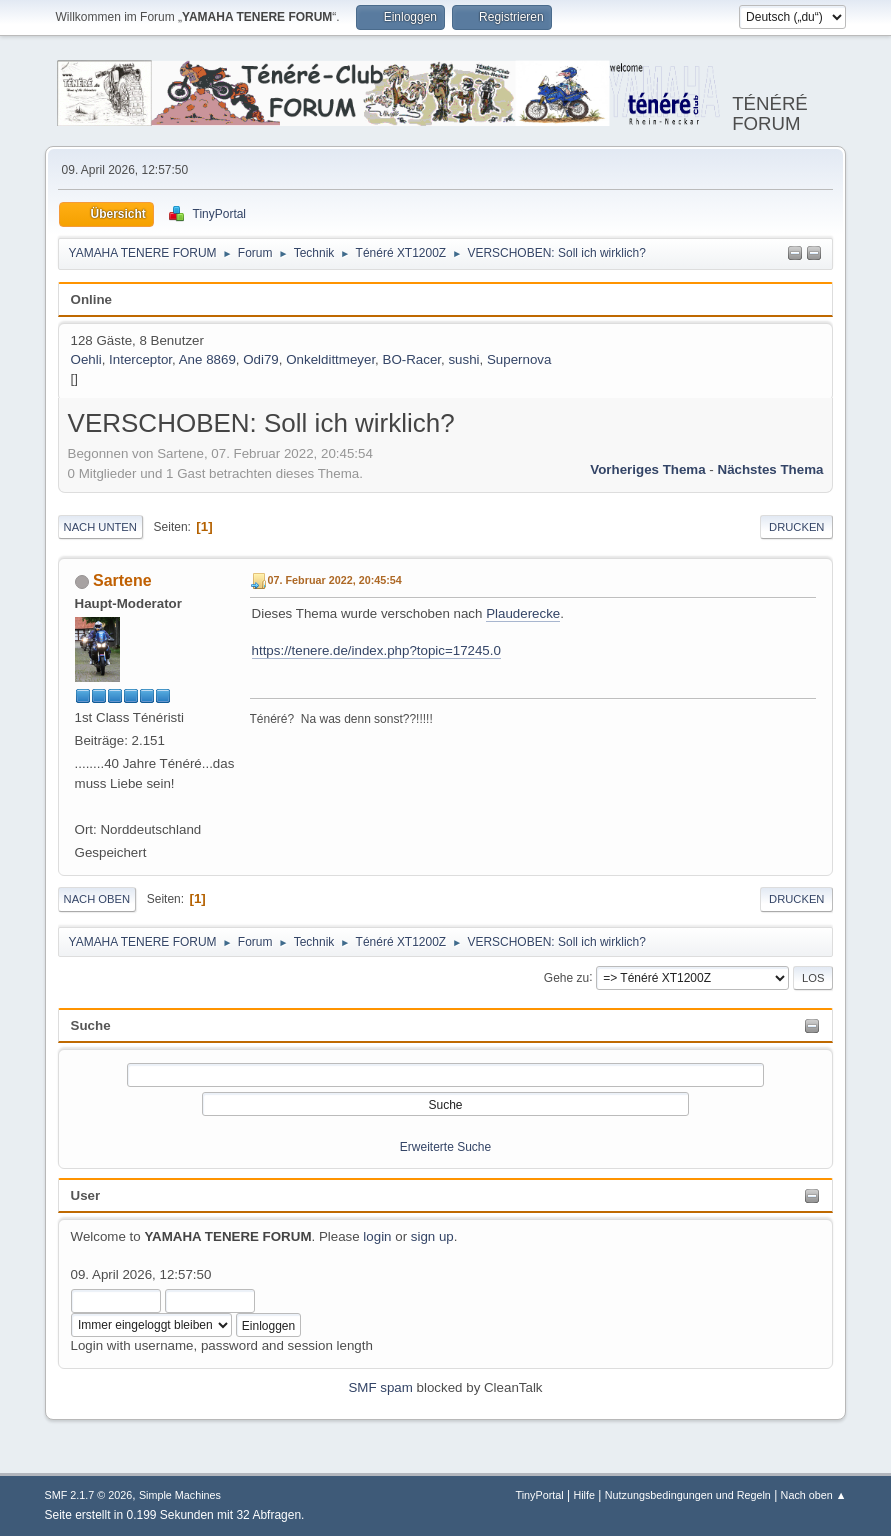 The height and width of the screenshot is (1536, 891). What do you see at coordinates (140, 359) in the screenshot?
I see `Interceptor` at bounding box center [140, 359].